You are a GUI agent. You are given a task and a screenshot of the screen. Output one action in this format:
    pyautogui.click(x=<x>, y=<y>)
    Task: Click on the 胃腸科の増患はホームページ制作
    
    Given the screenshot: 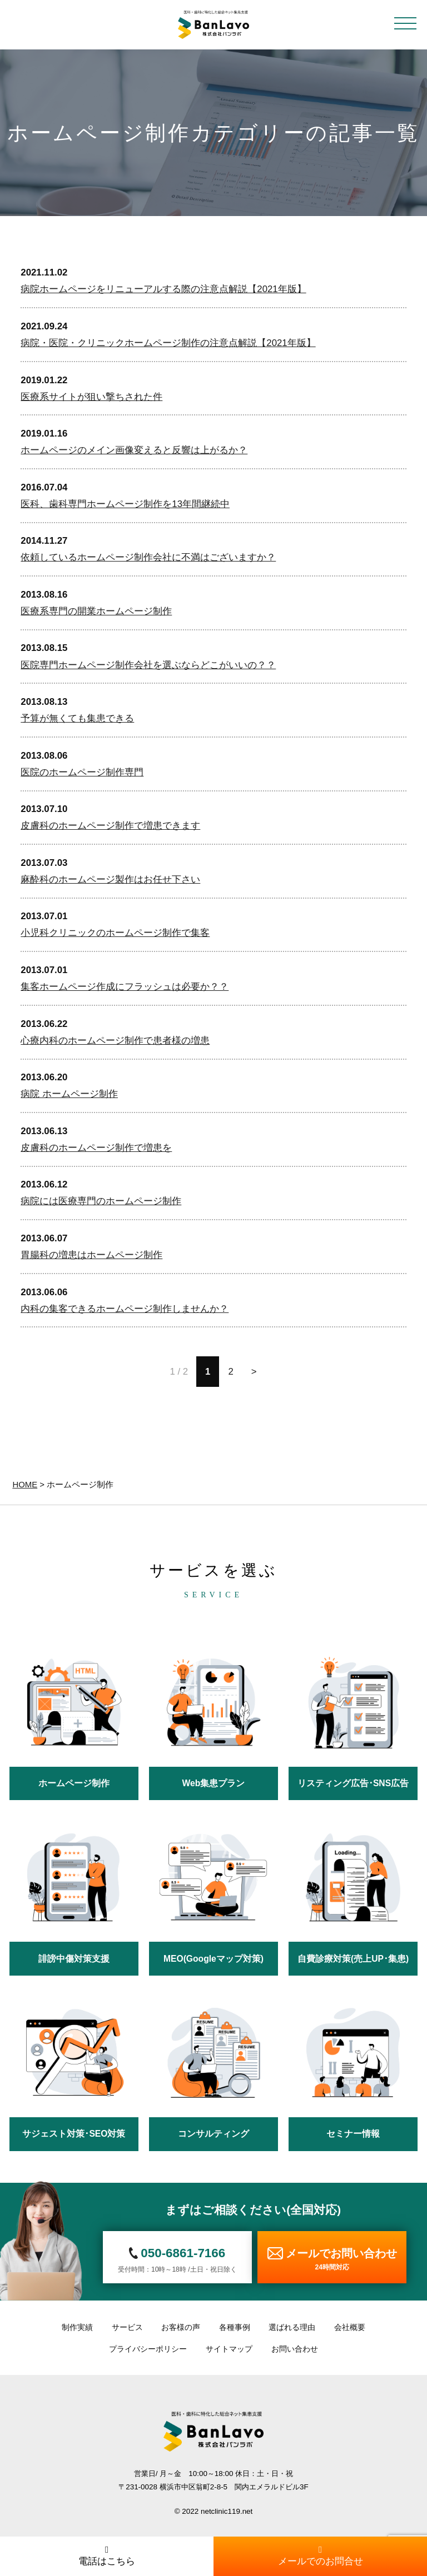 What is the action you would take?
    pyautogui.click(x=91, y=1255)
    